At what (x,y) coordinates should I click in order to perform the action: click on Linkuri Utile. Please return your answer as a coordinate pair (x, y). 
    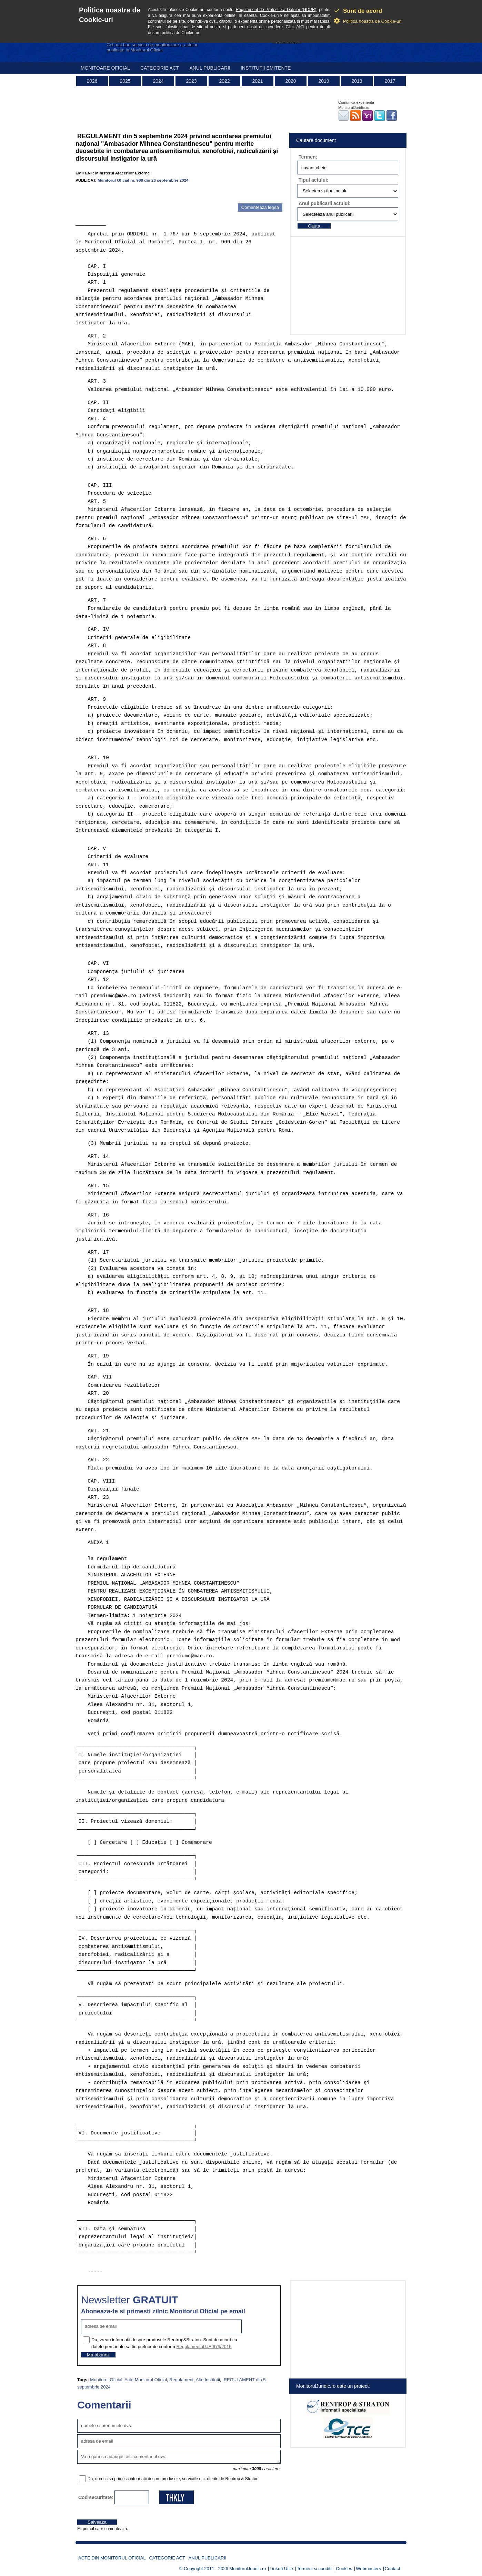
    Looking at the image, I should click on (281, 2568).